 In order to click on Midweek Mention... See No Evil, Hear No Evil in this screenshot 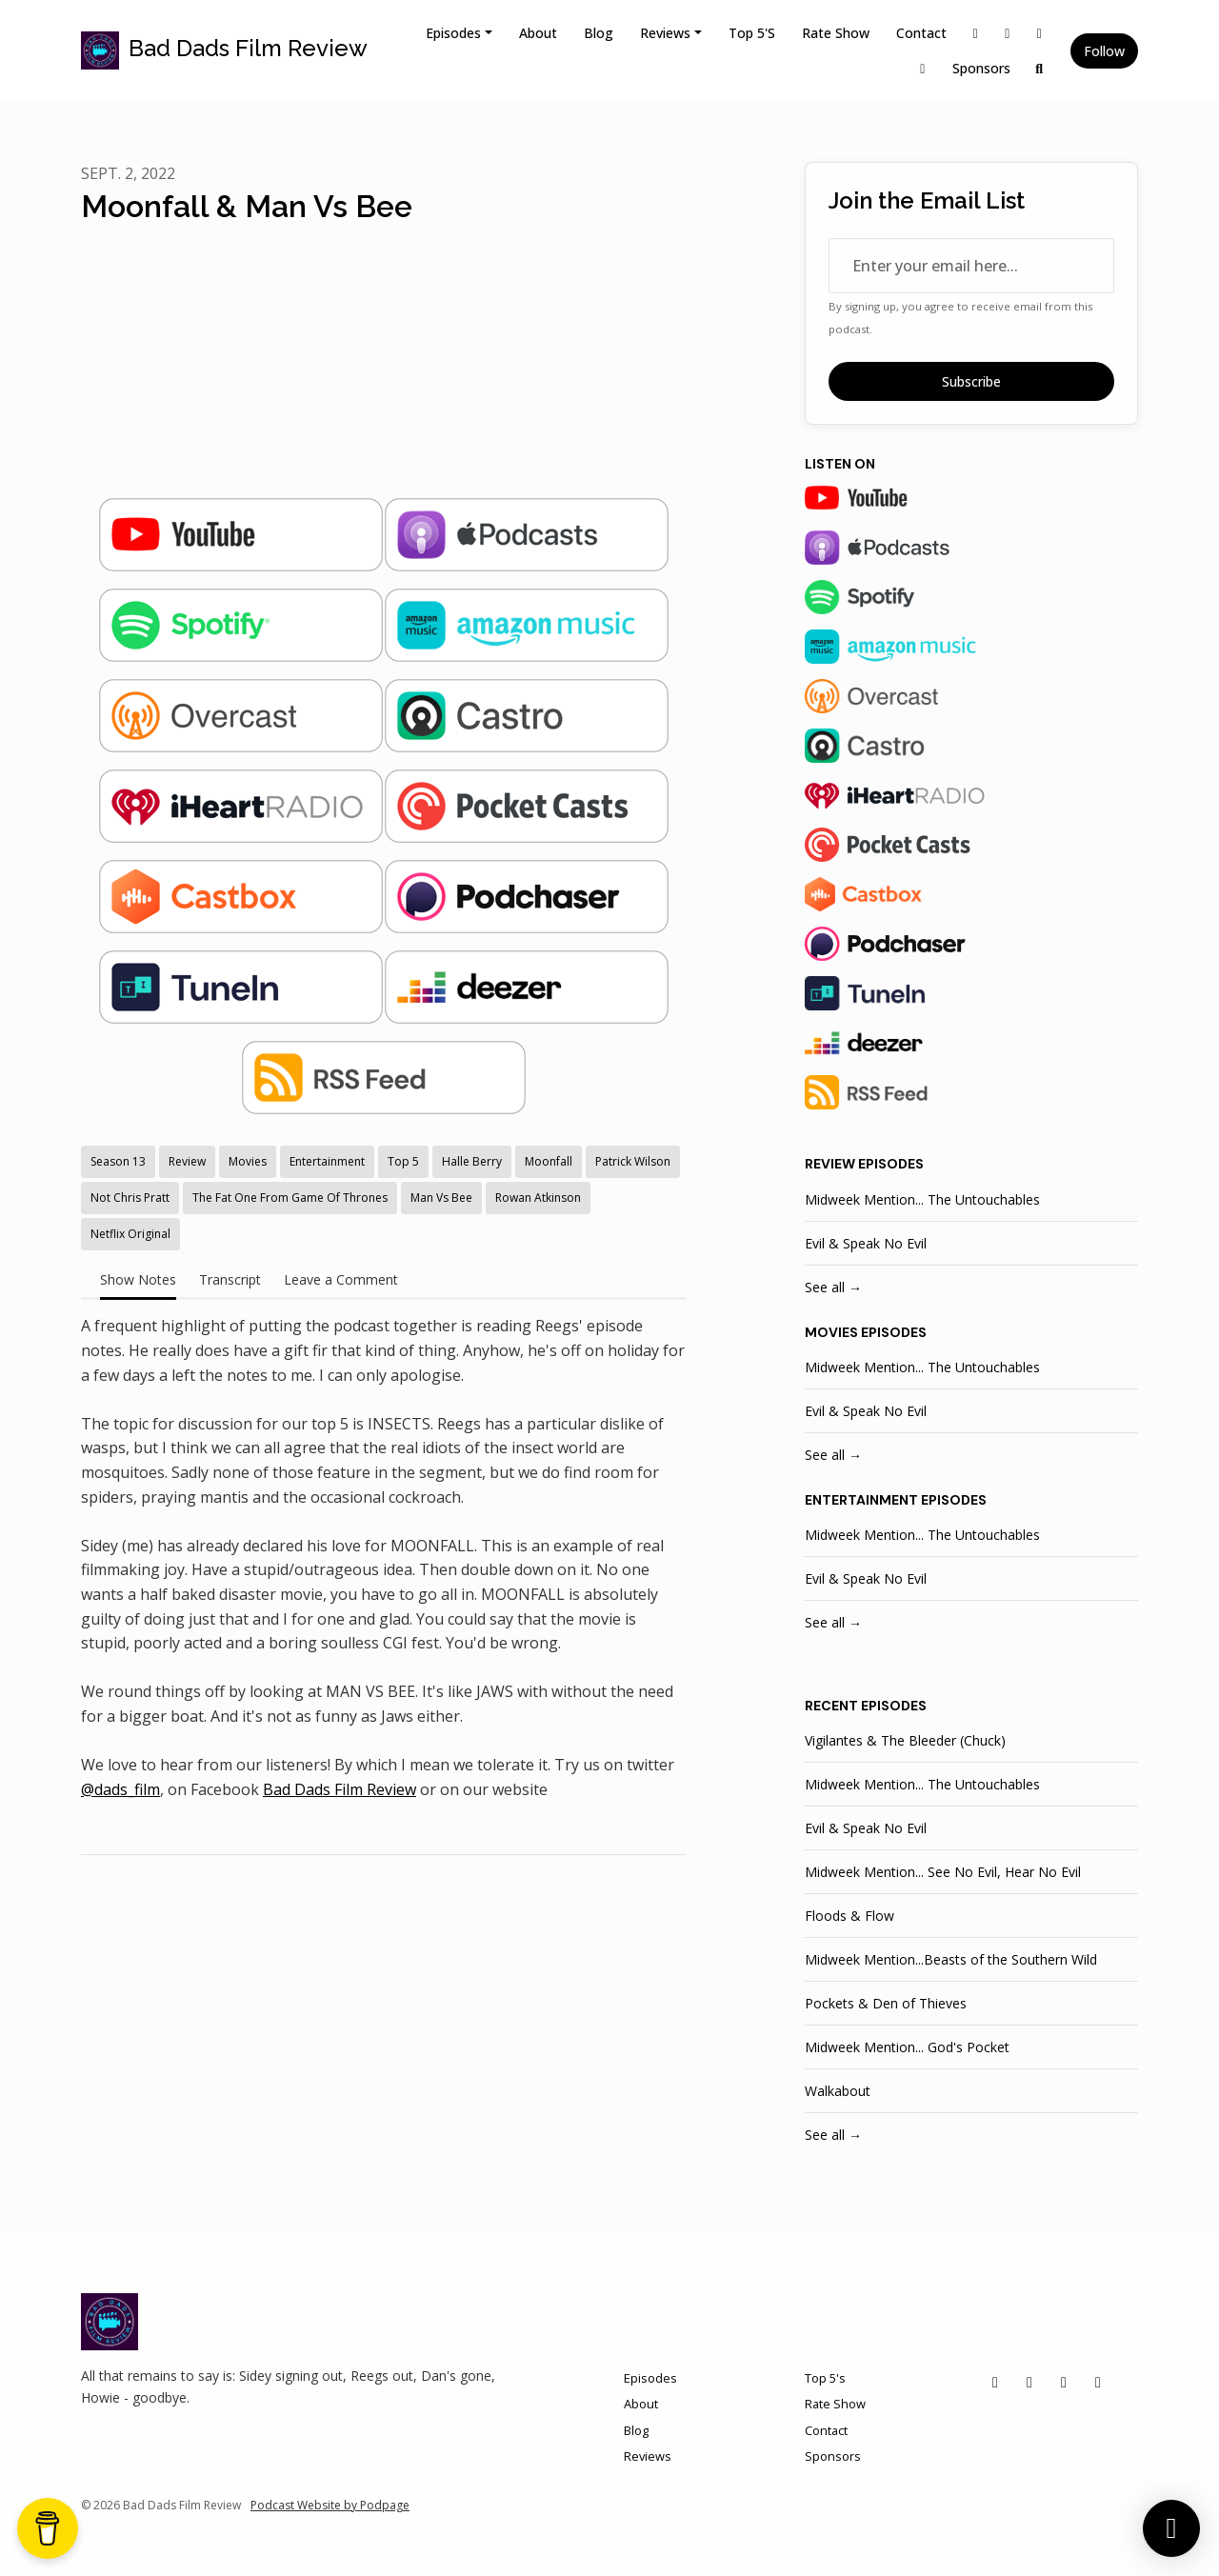, I will do `click(943, 1872)`.